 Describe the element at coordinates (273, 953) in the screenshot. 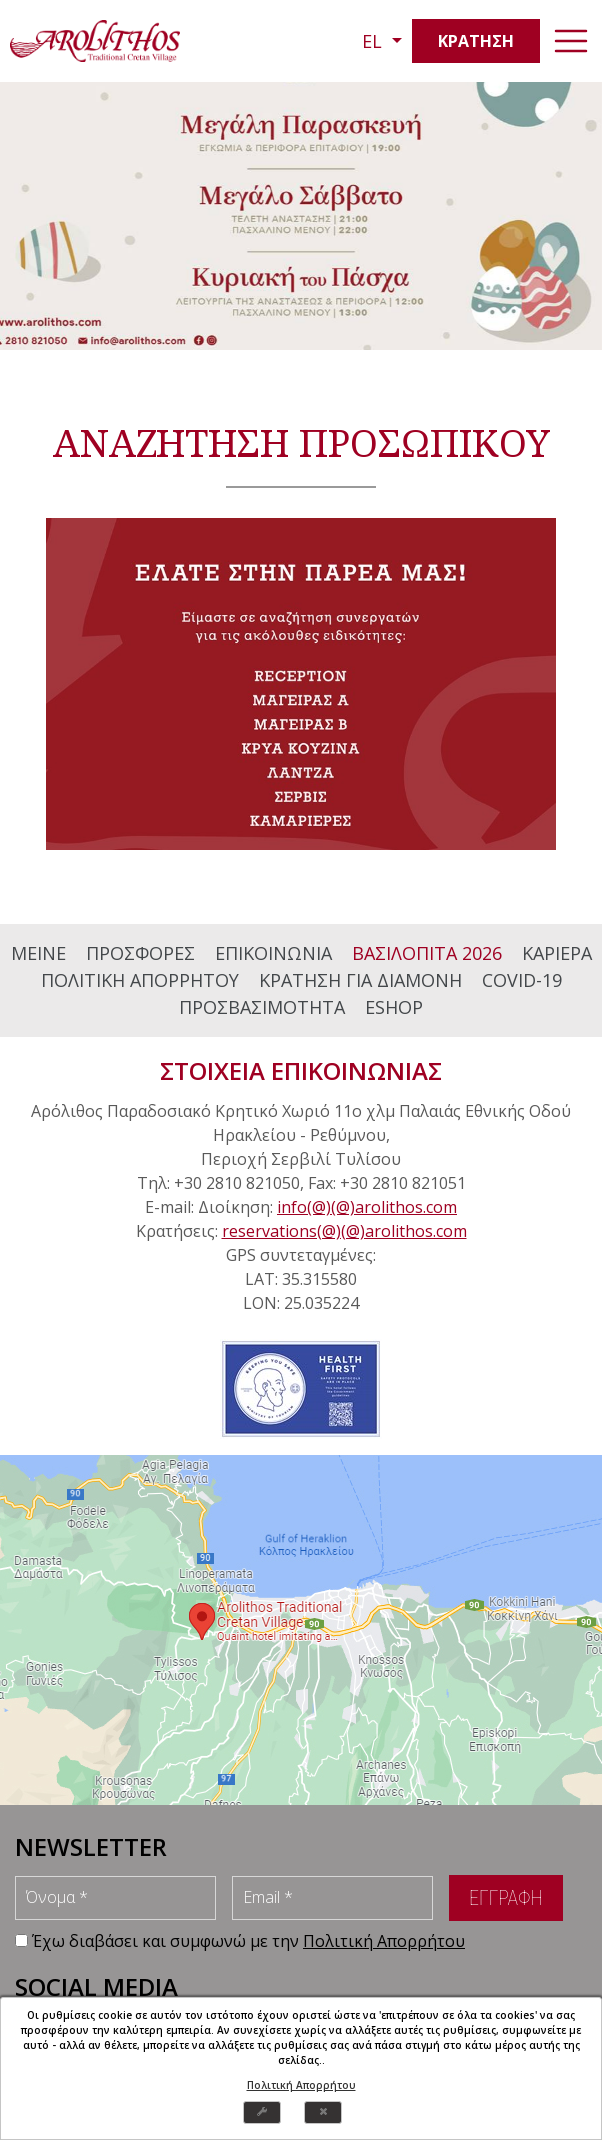

I see `ΕΠΙΚΟΙΝΩΝΙΑ` at that location.